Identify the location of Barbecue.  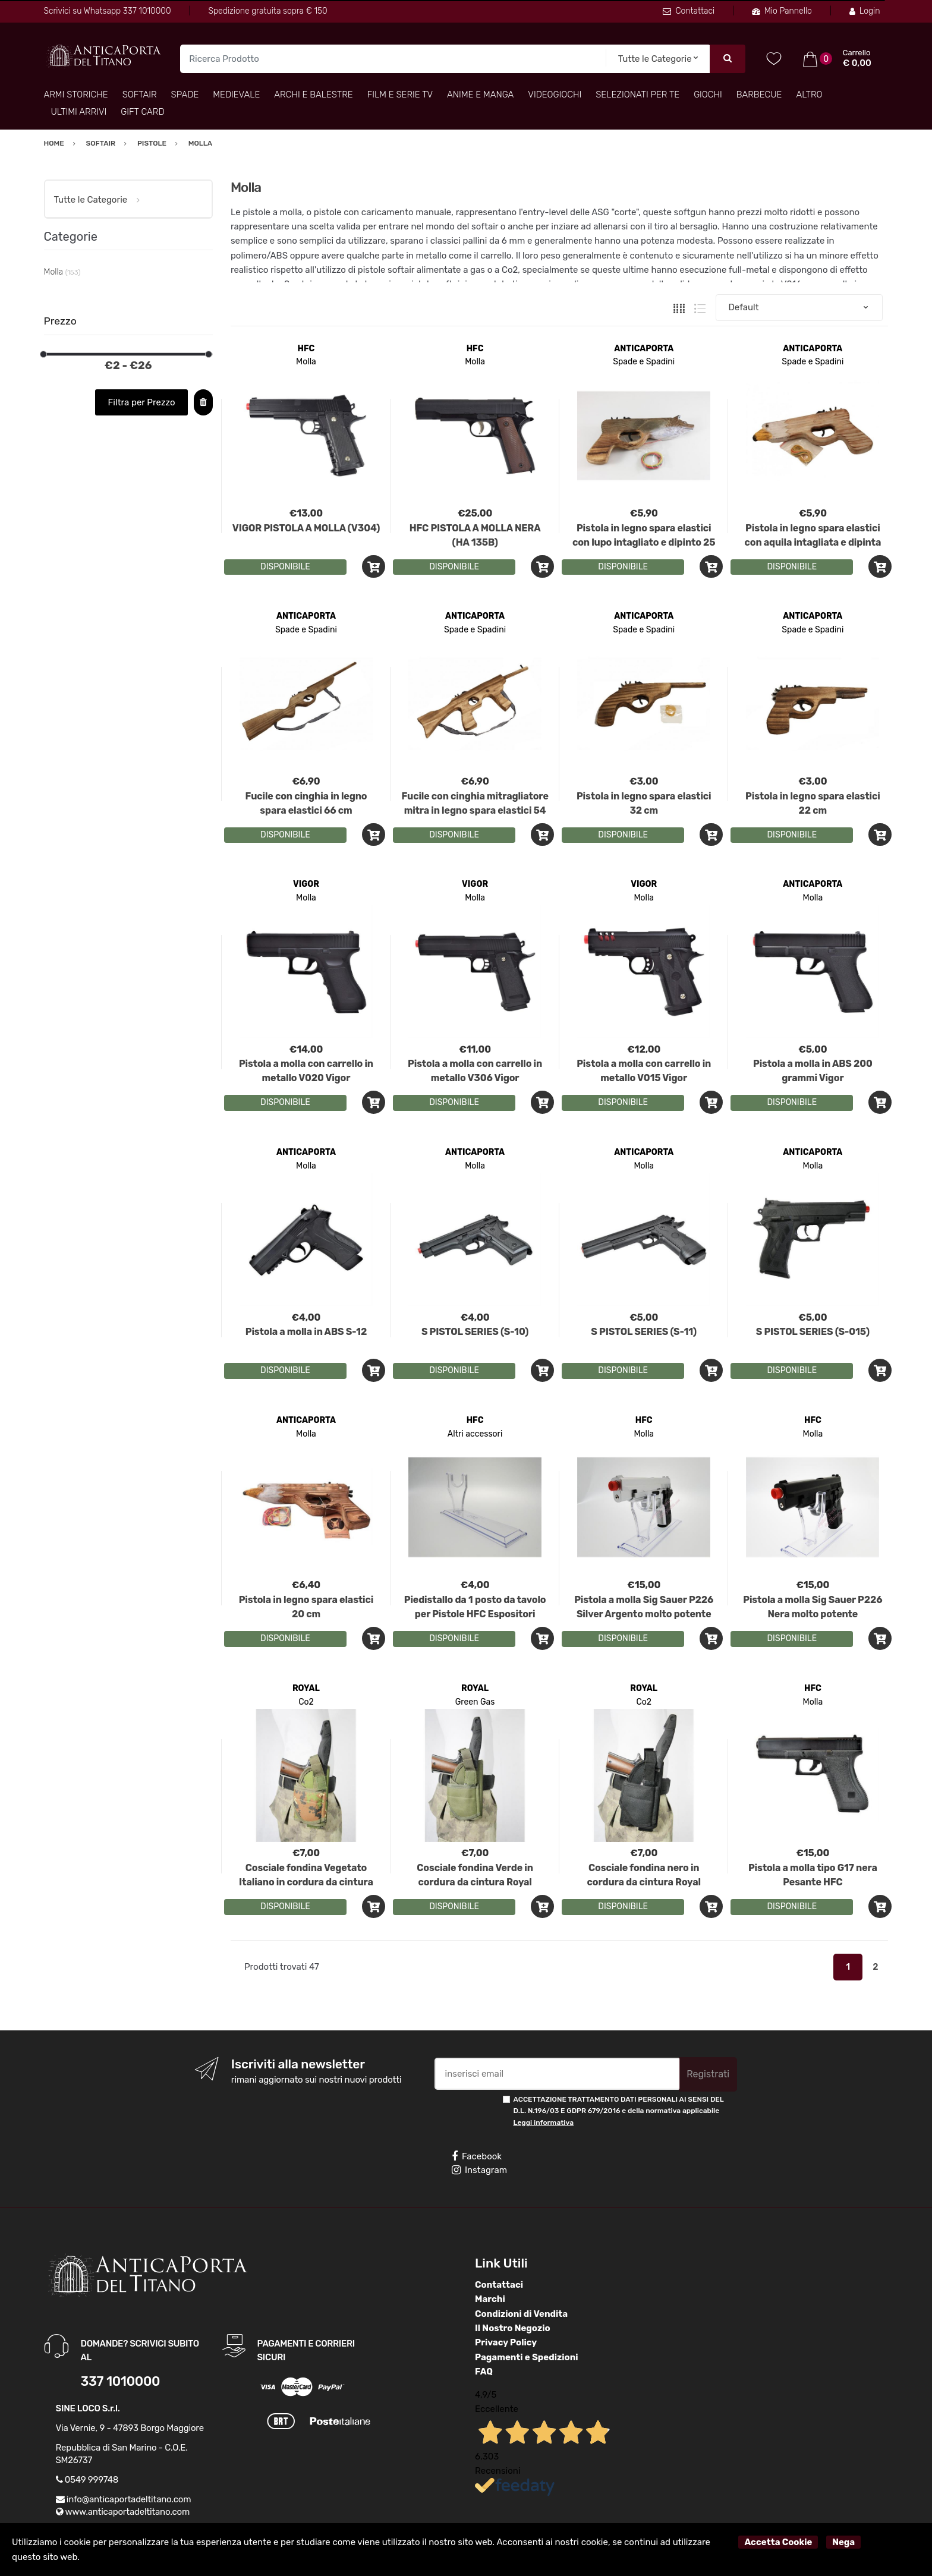
(759, 94).